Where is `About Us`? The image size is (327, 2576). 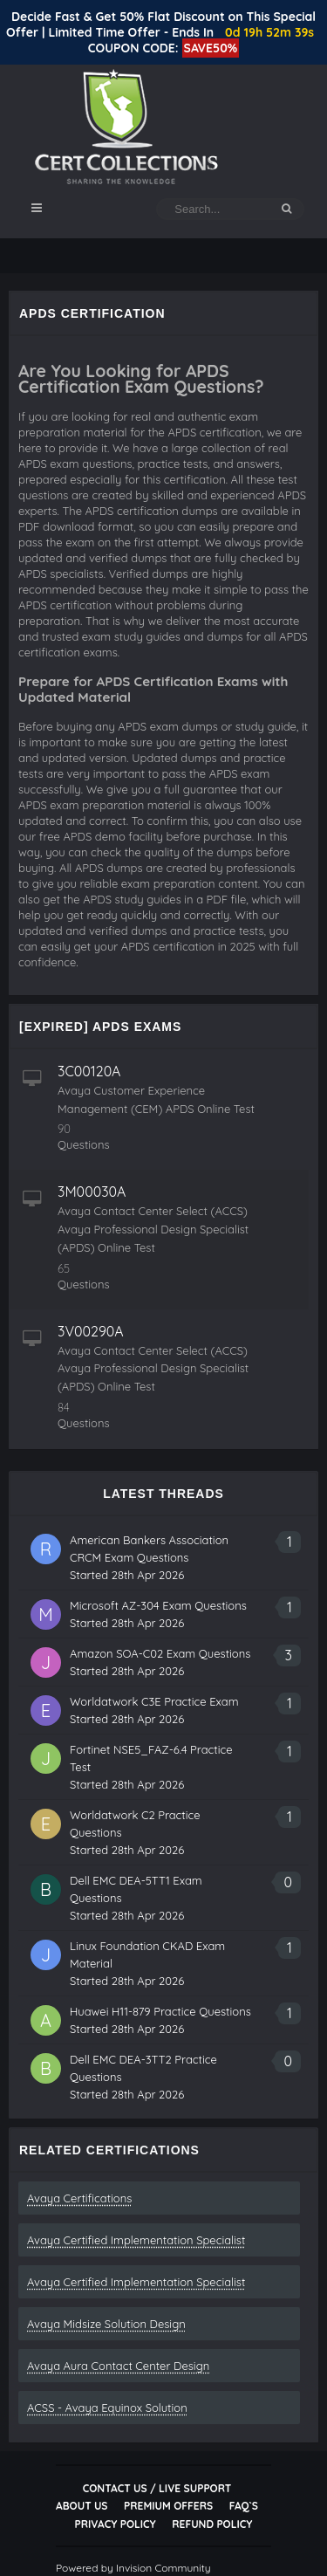 About Us is located at coordinates (81, 2505).